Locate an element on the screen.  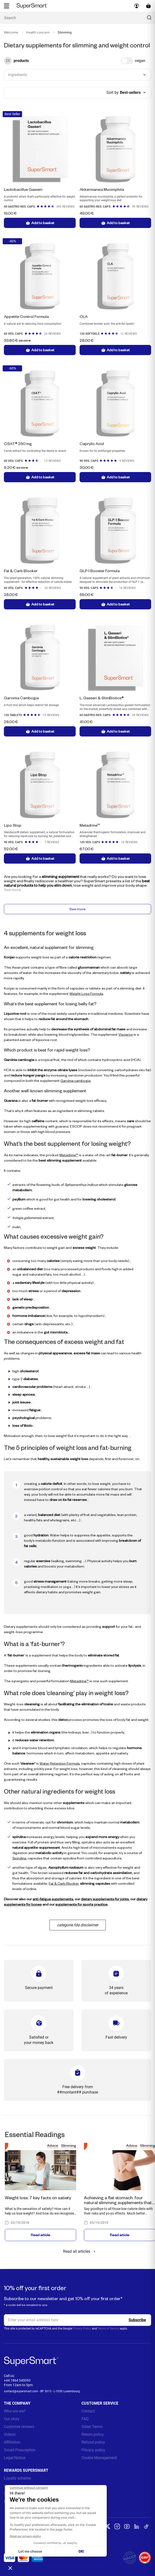
Cookie Management is located at coordinates (99, 2459).